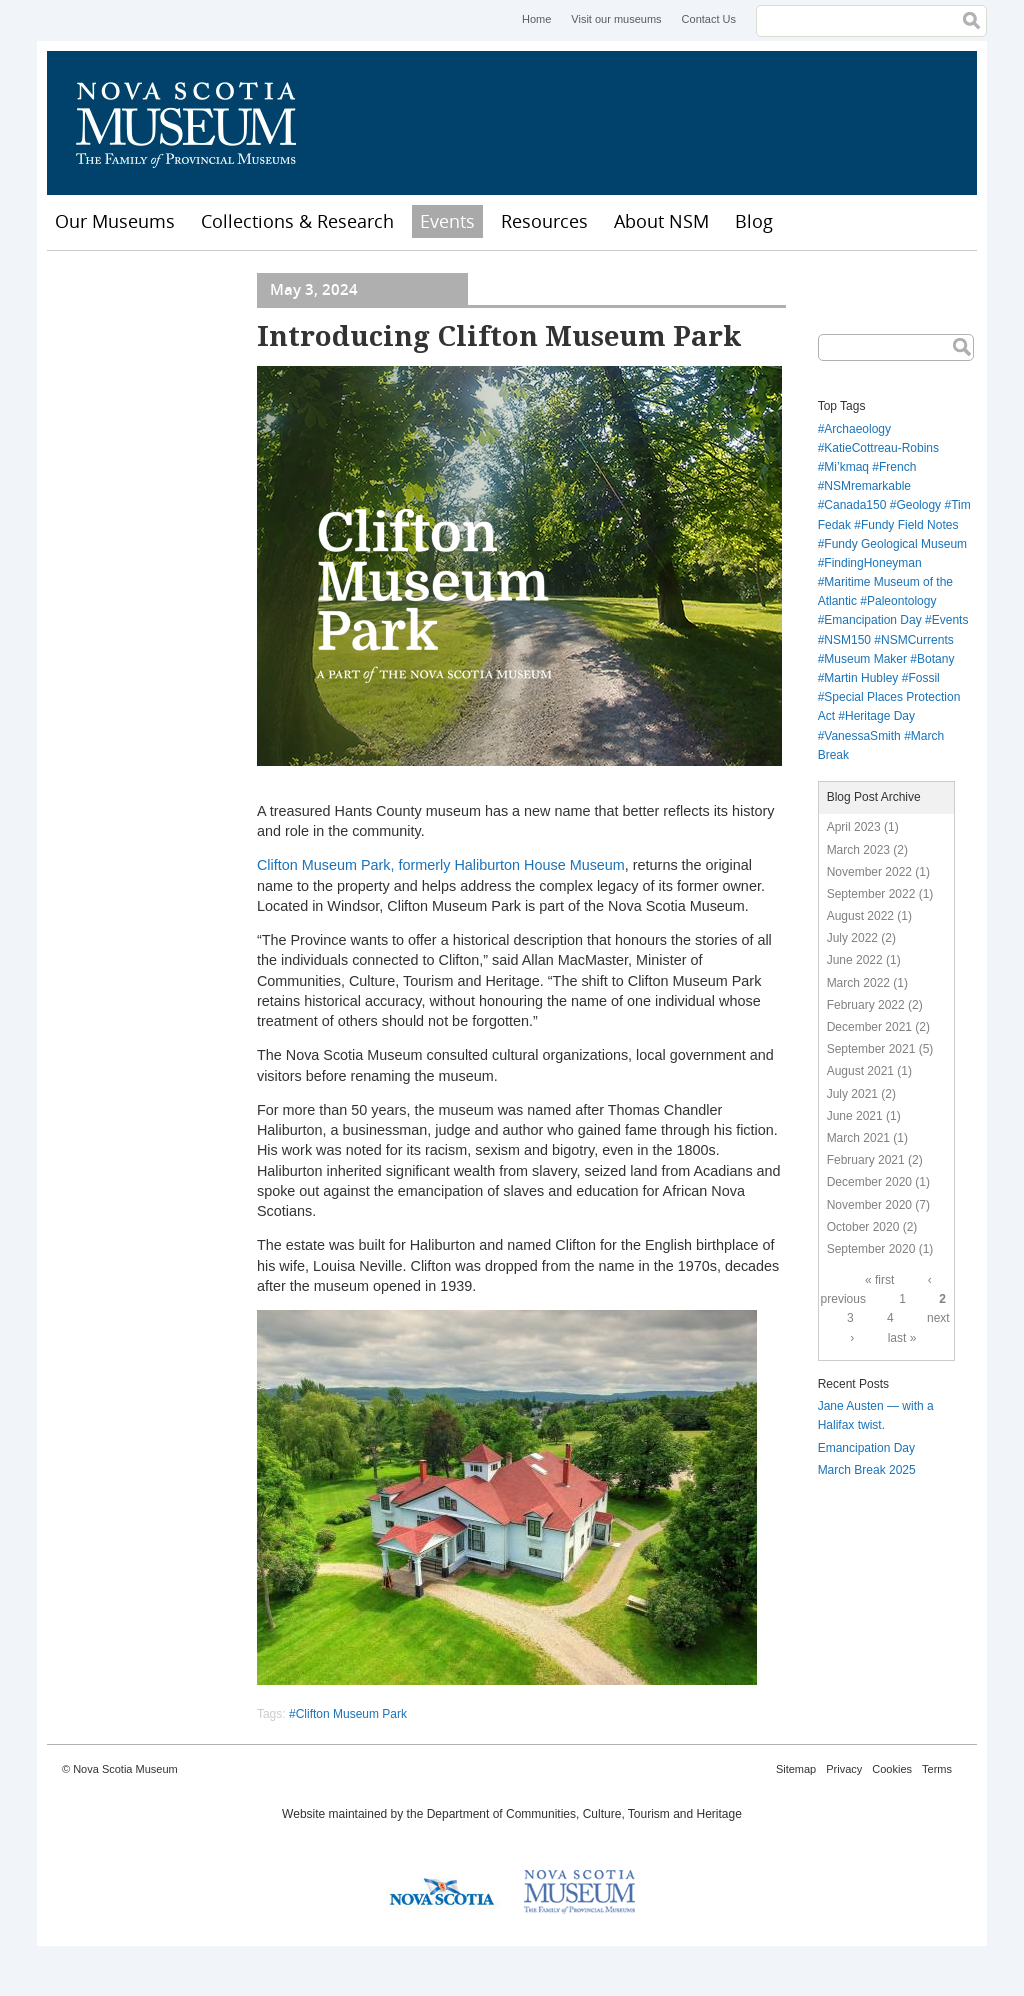 This screenshot has height=1996, width=1024. What do you see at coordinates (871, 1249) in the screenshot?
I see `September 2020` at bounding box center [871, 1249].